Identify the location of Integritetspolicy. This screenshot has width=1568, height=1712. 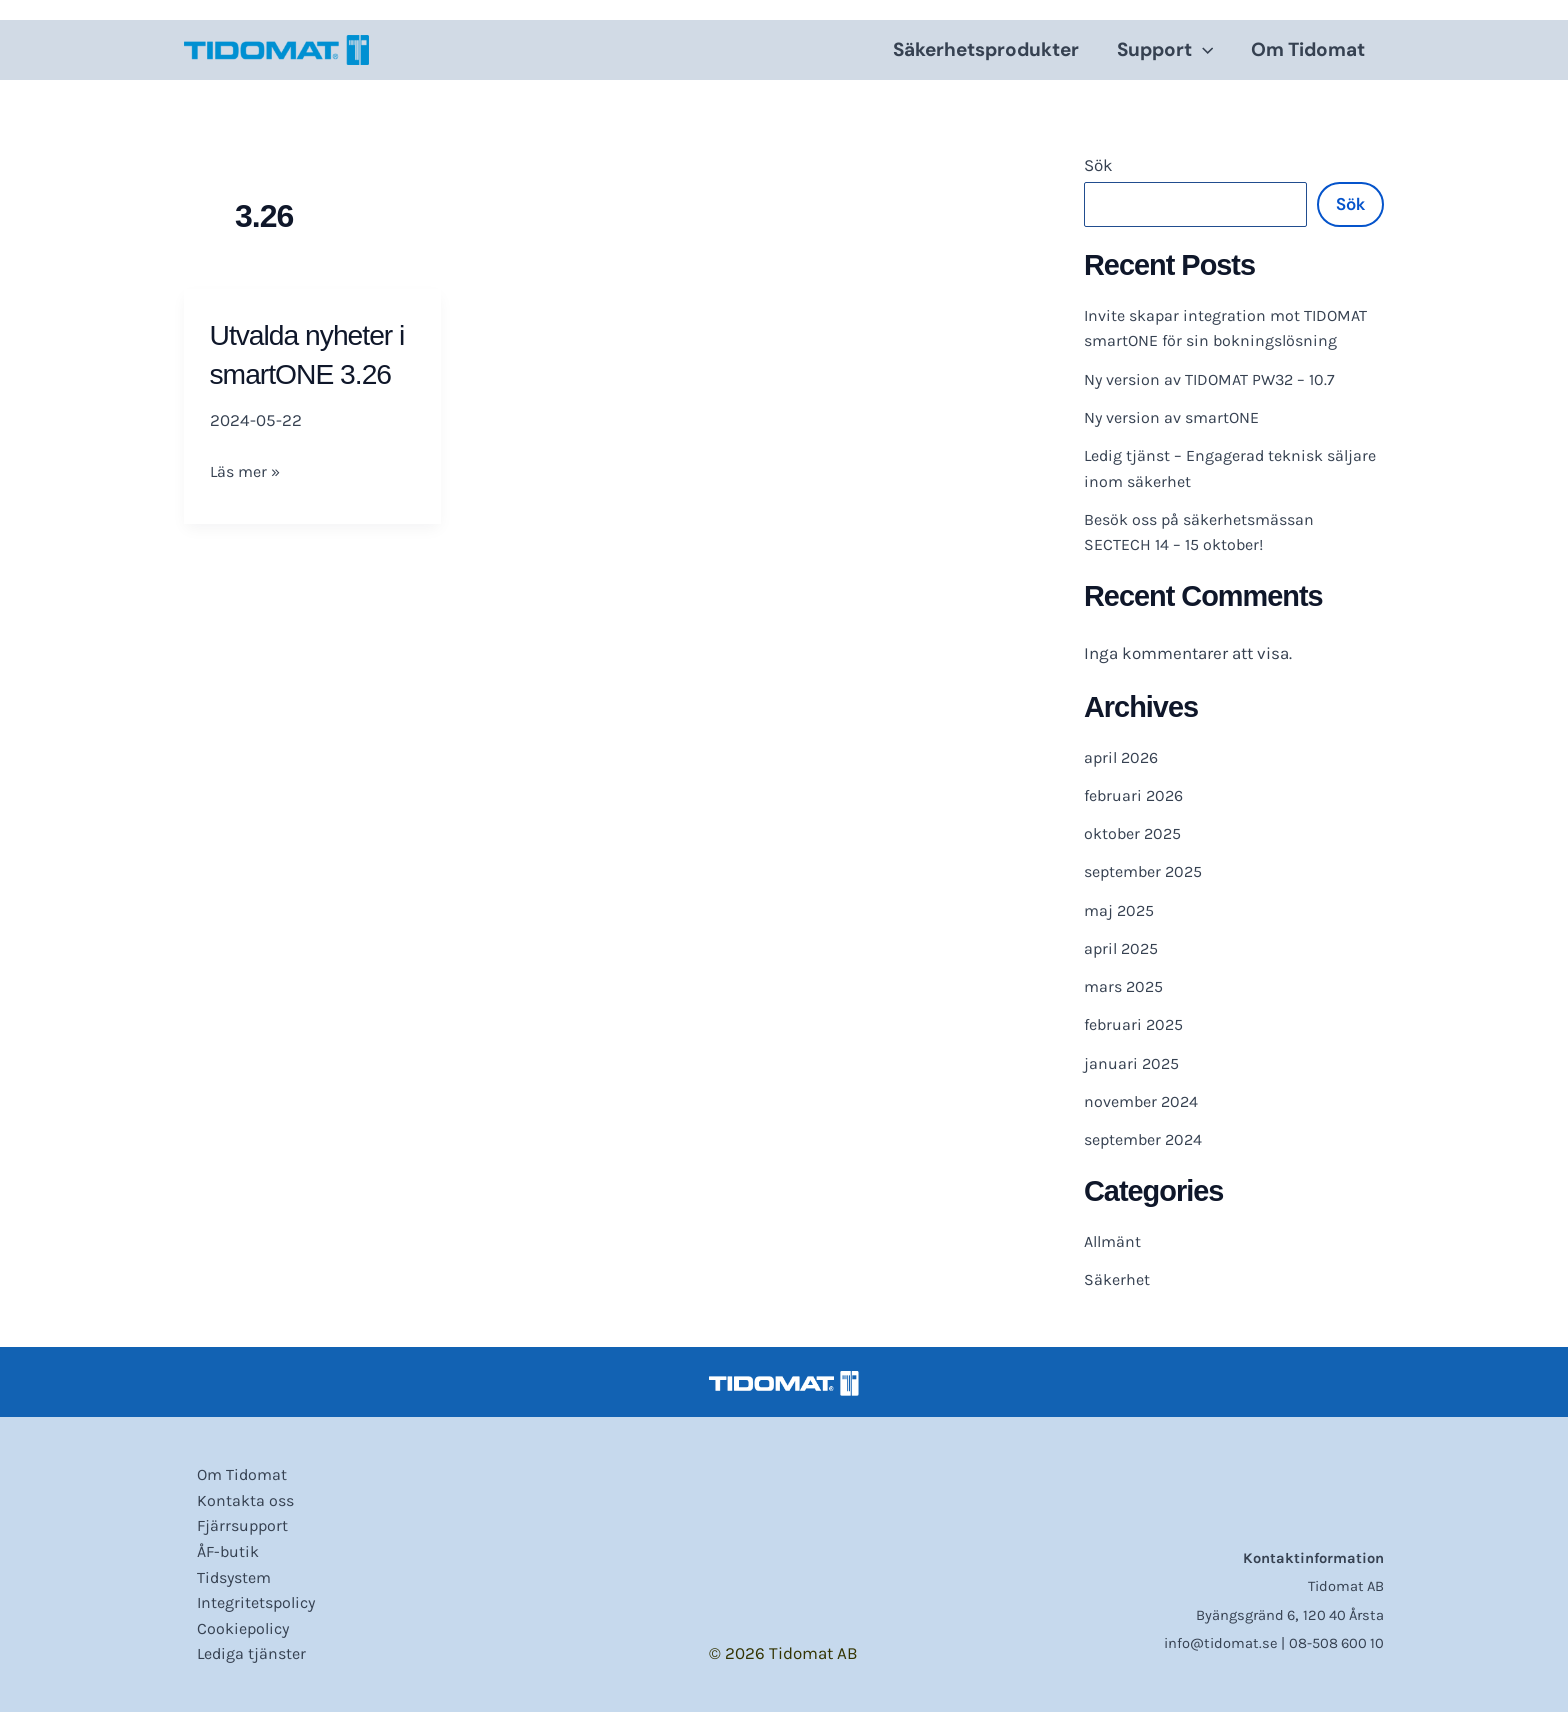
(247, 1599).